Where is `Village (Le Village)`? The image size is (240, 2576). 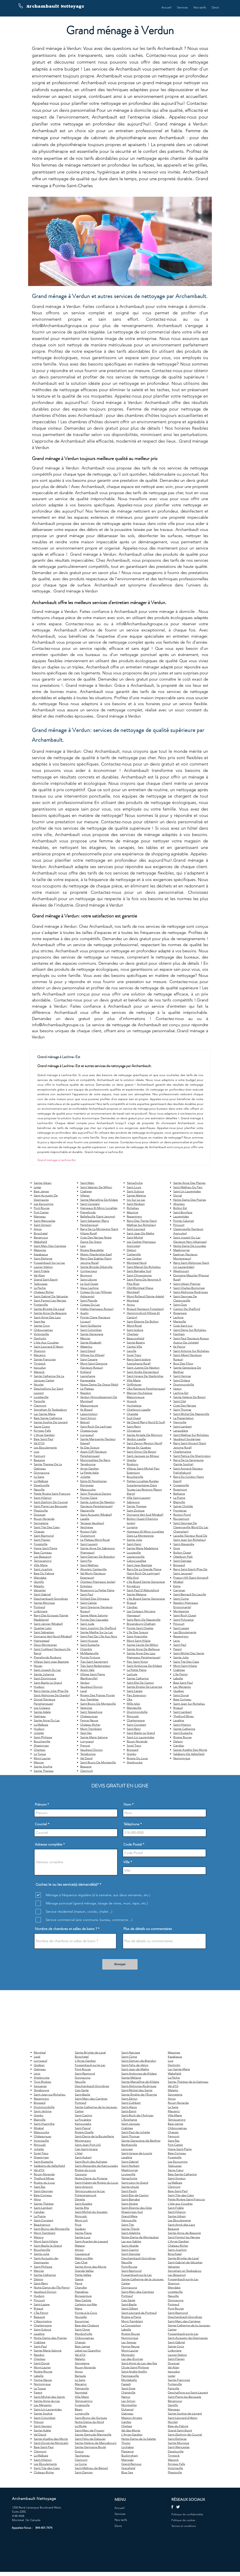 Village (Le Village) is located at coordinates (92, 1355).